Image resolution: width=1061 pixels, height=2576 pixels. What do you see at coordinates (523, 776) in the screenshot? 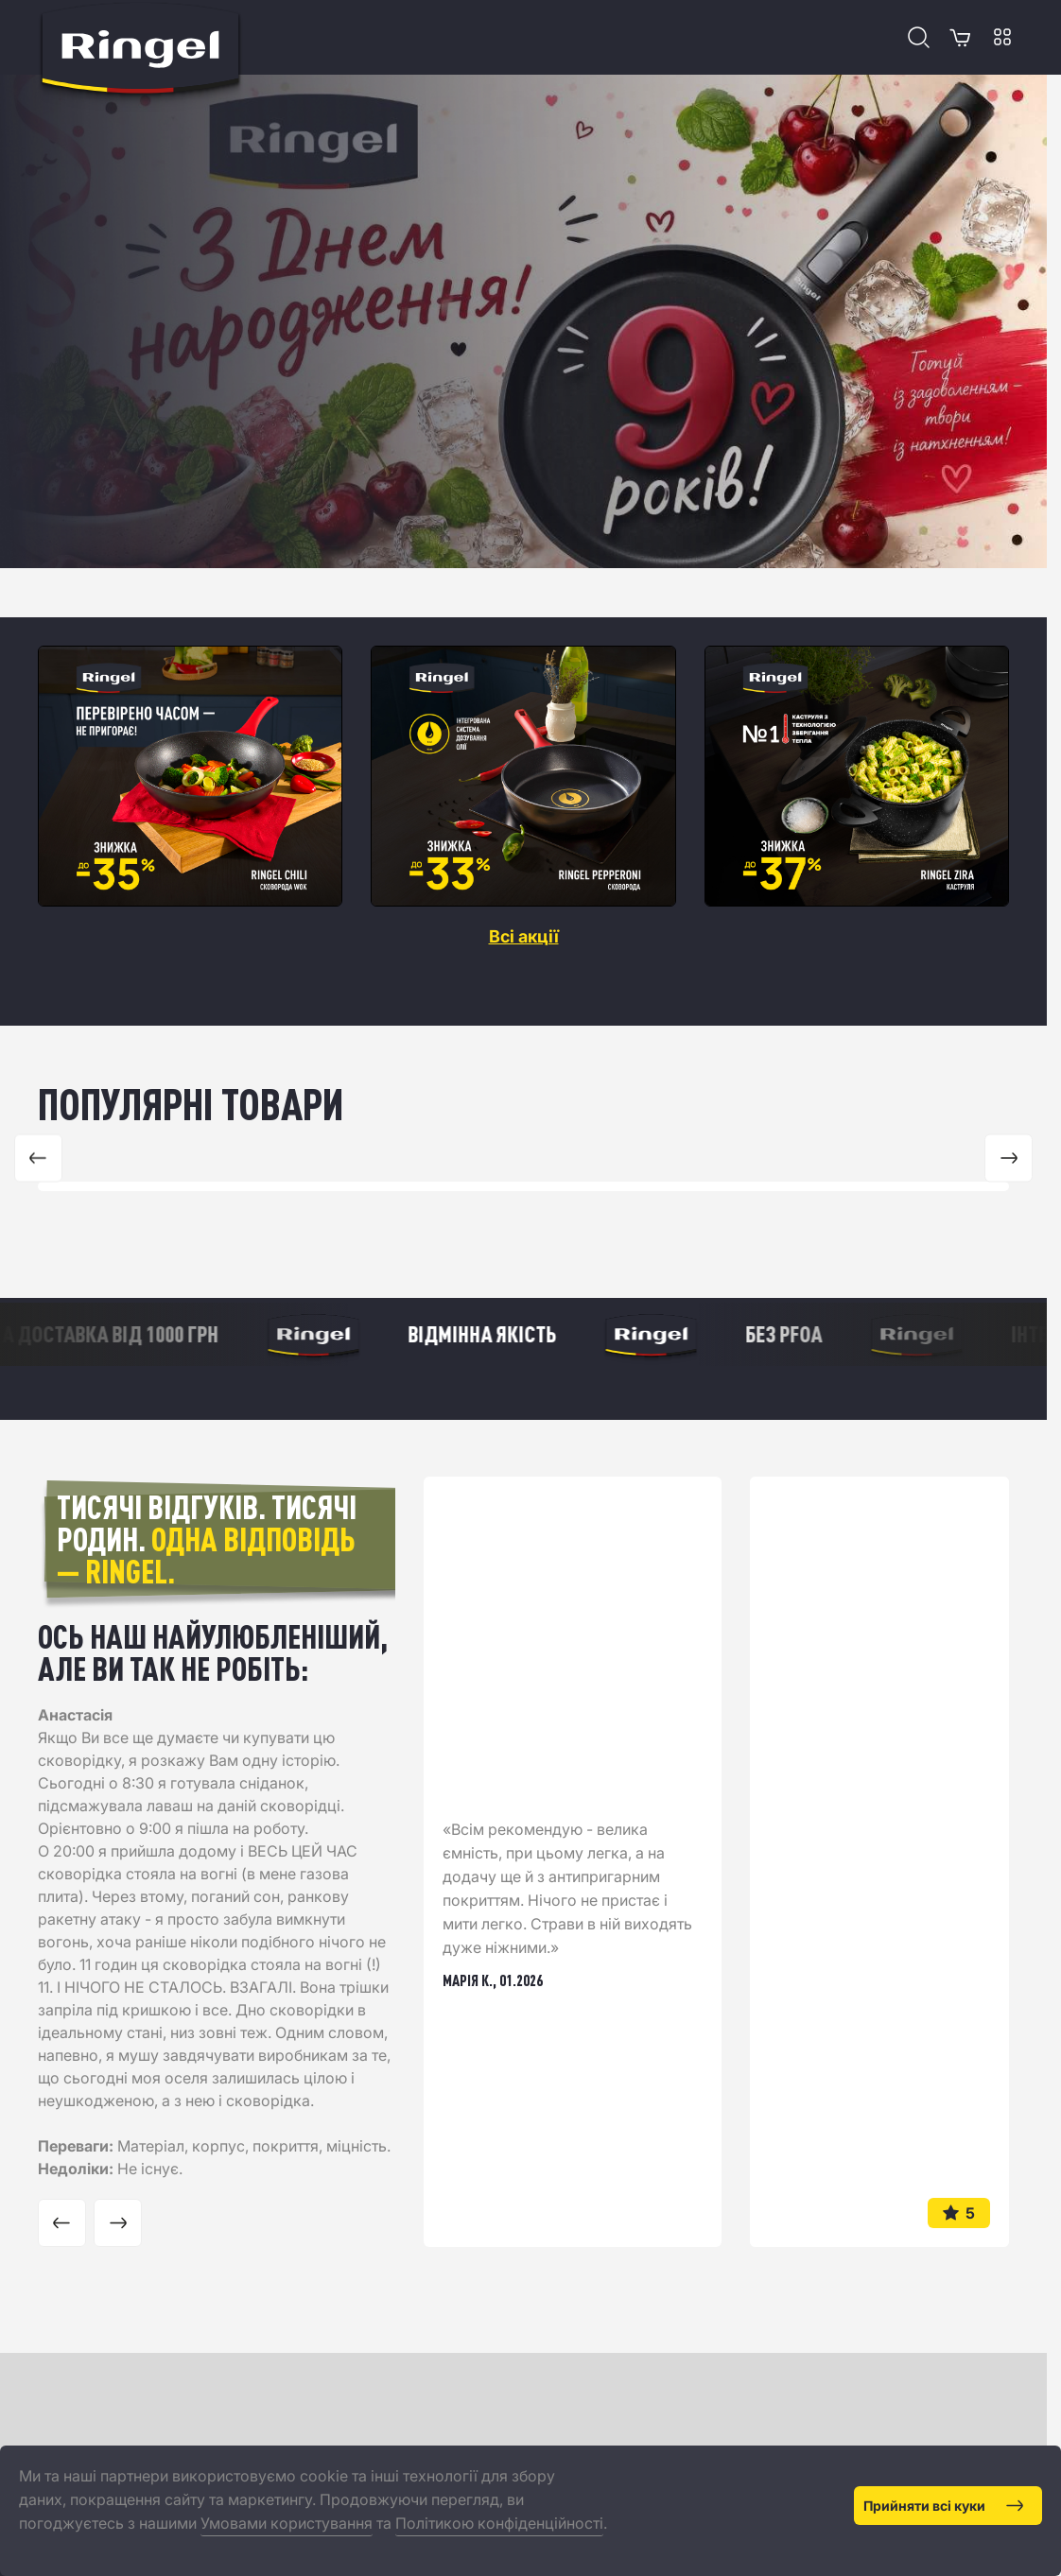
I see `[region]` at bounding box center [523, 776].